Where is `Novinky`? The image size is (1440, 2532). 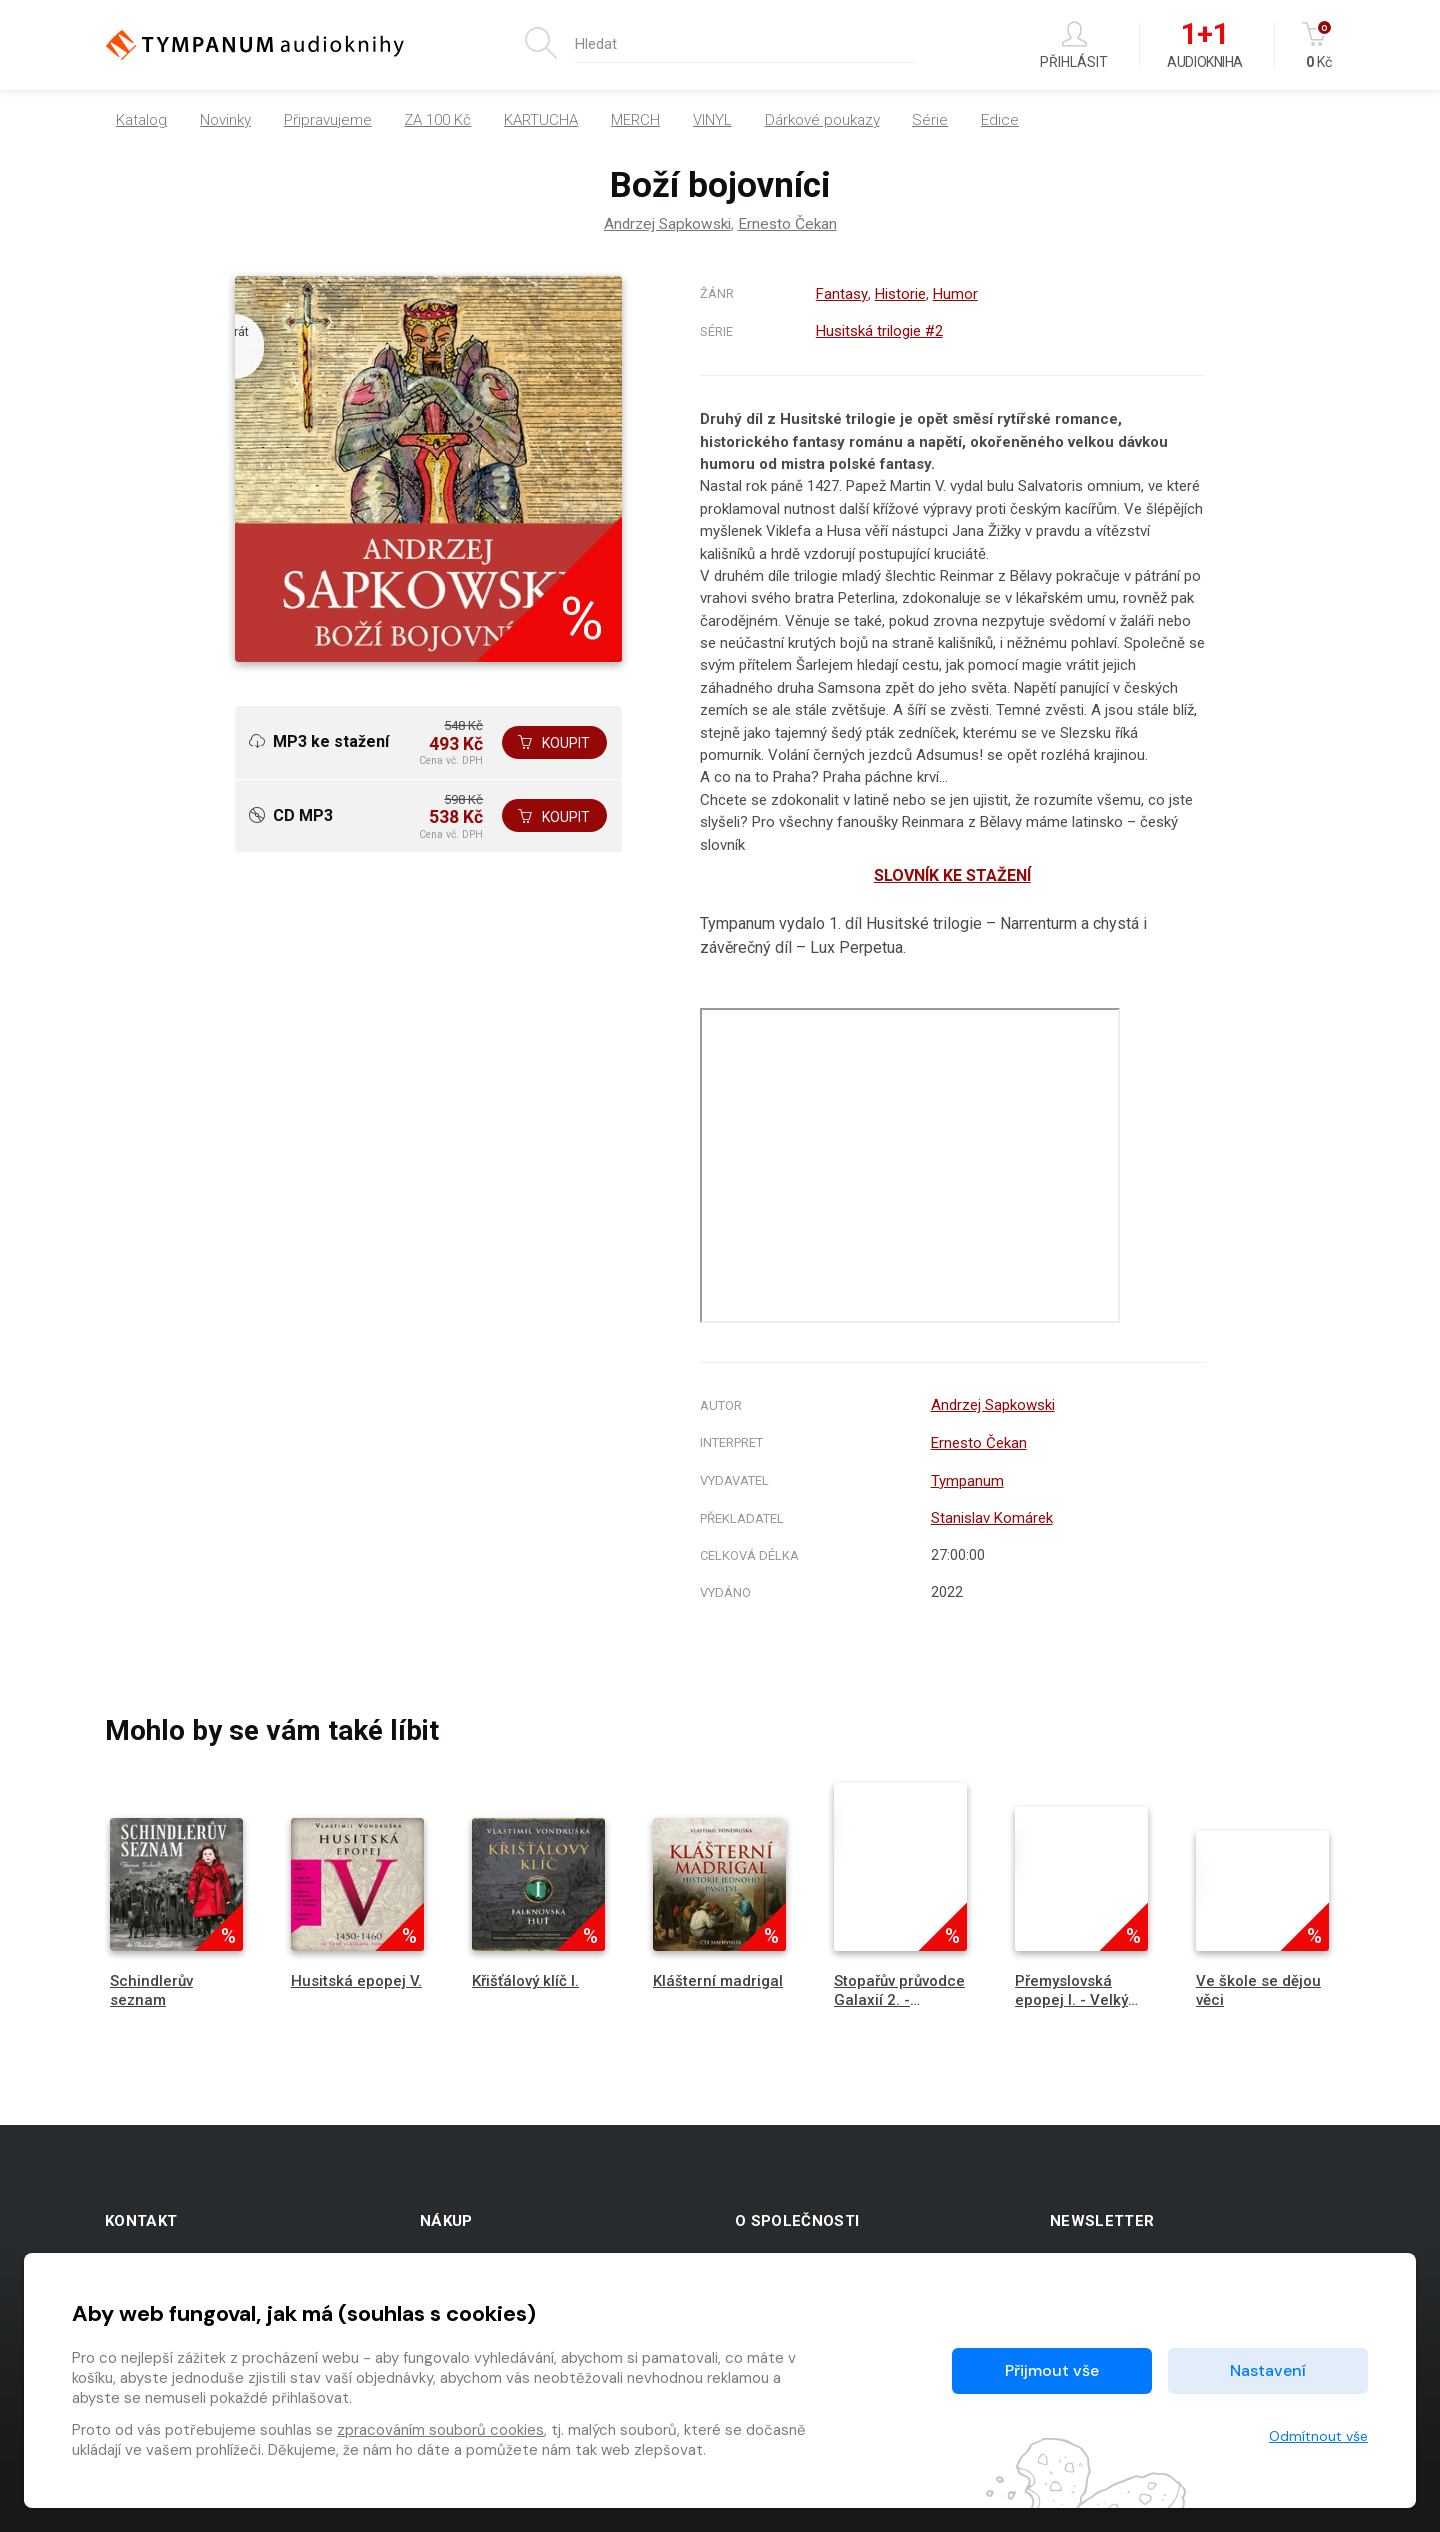
Novinky is located at coordinates (225, 120).